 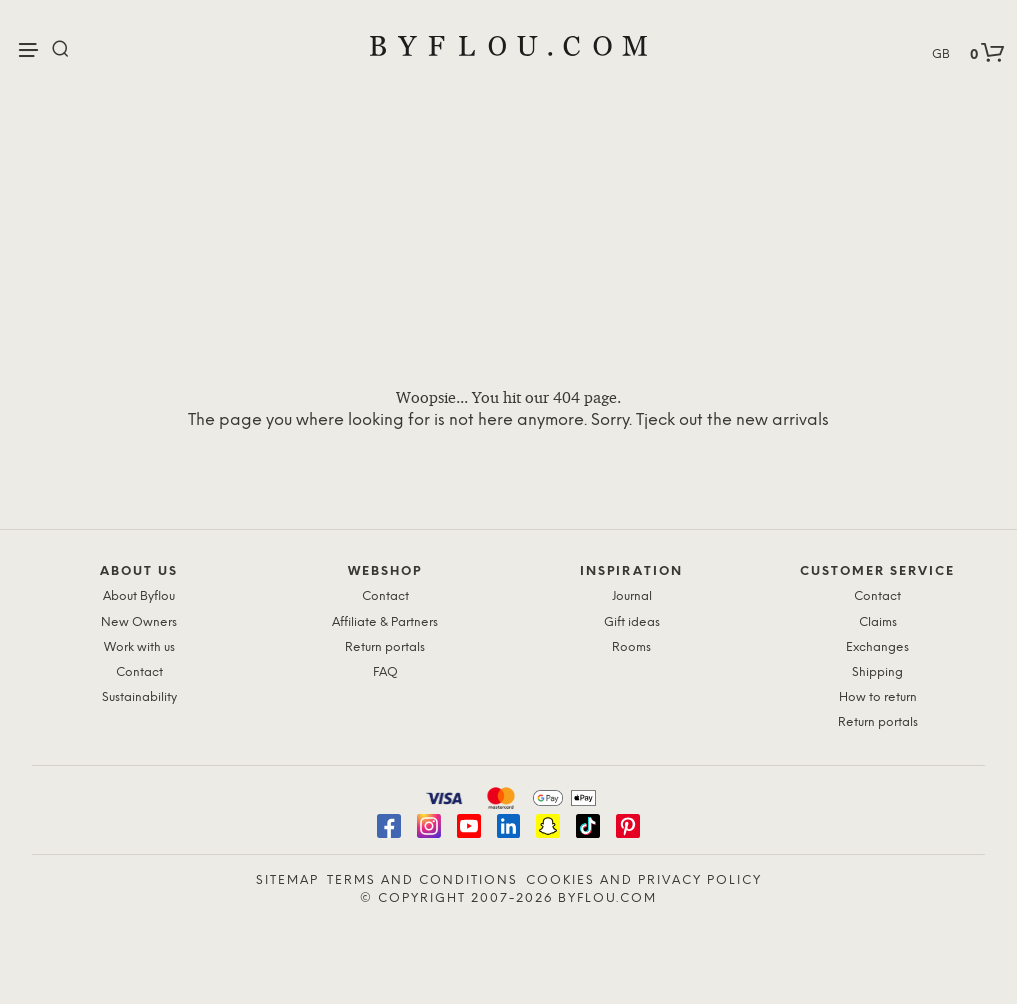 I want to click on Contact, so click(x=139, y=672).